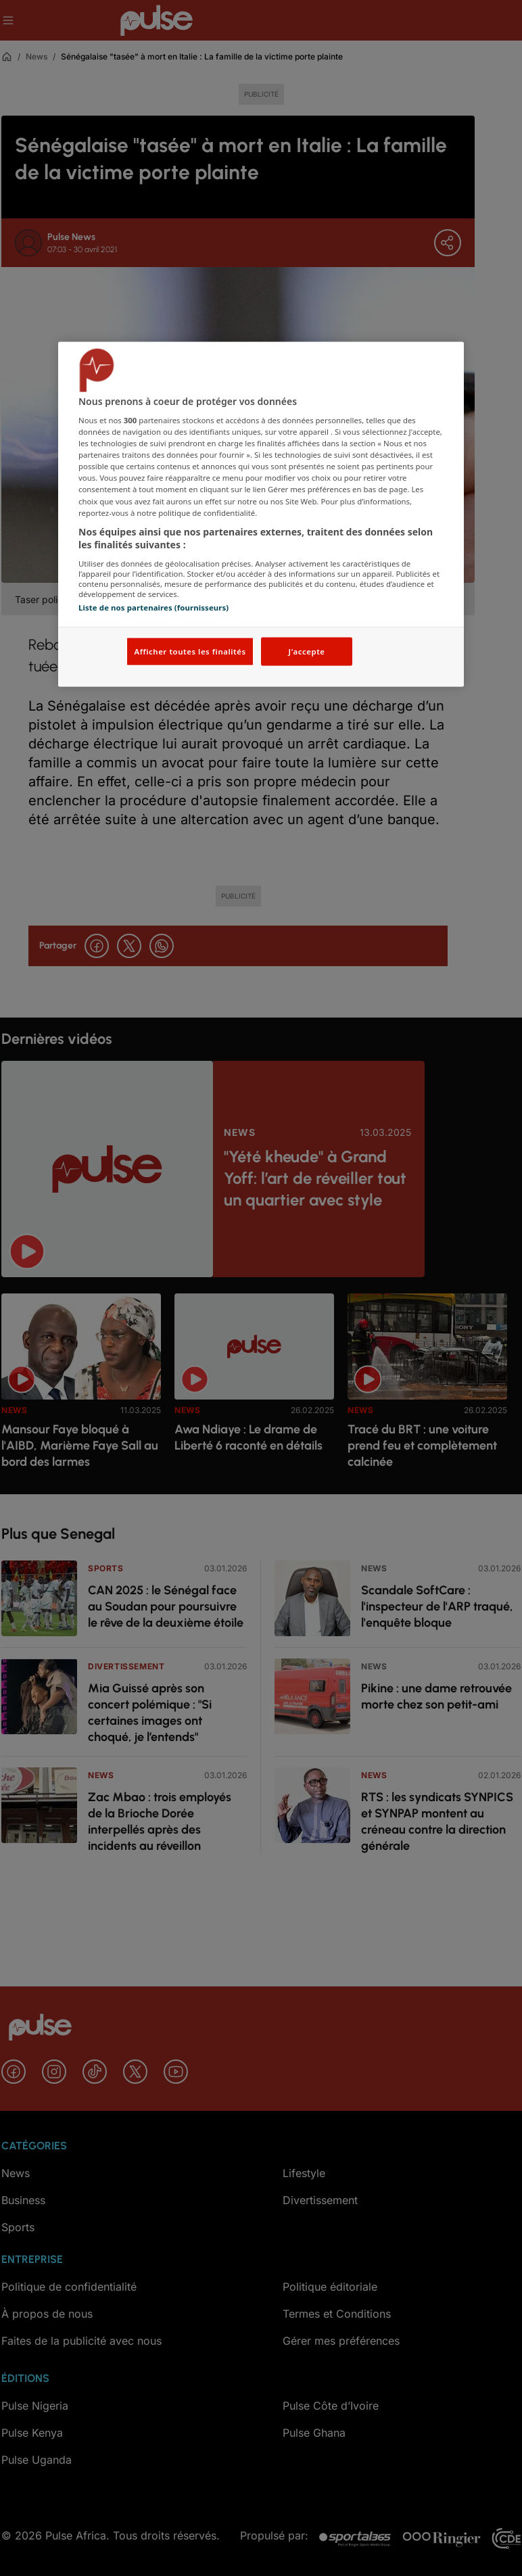 The width and height of the screenshot is (522, 2576). What do you see at coordinates (306, 651) in the screenshot?
I see `J'accepte` at bounding box center [306, 651].